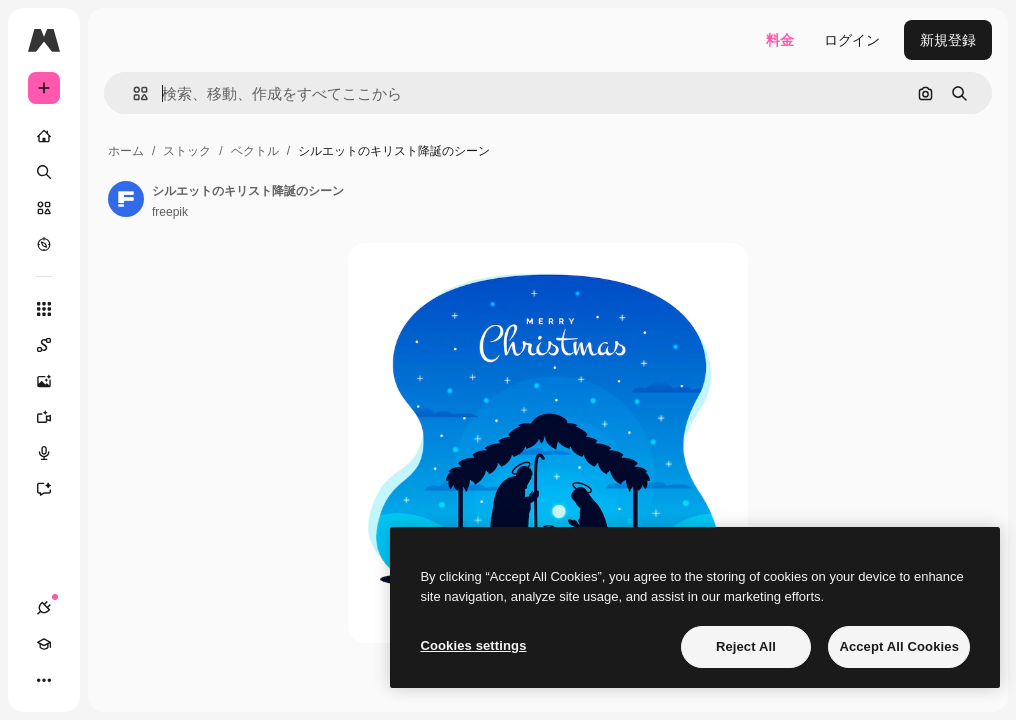  What do you see at coordinates (126, 151) in the screenshot?
I see `ホーム` at bounding box center [126, 151].